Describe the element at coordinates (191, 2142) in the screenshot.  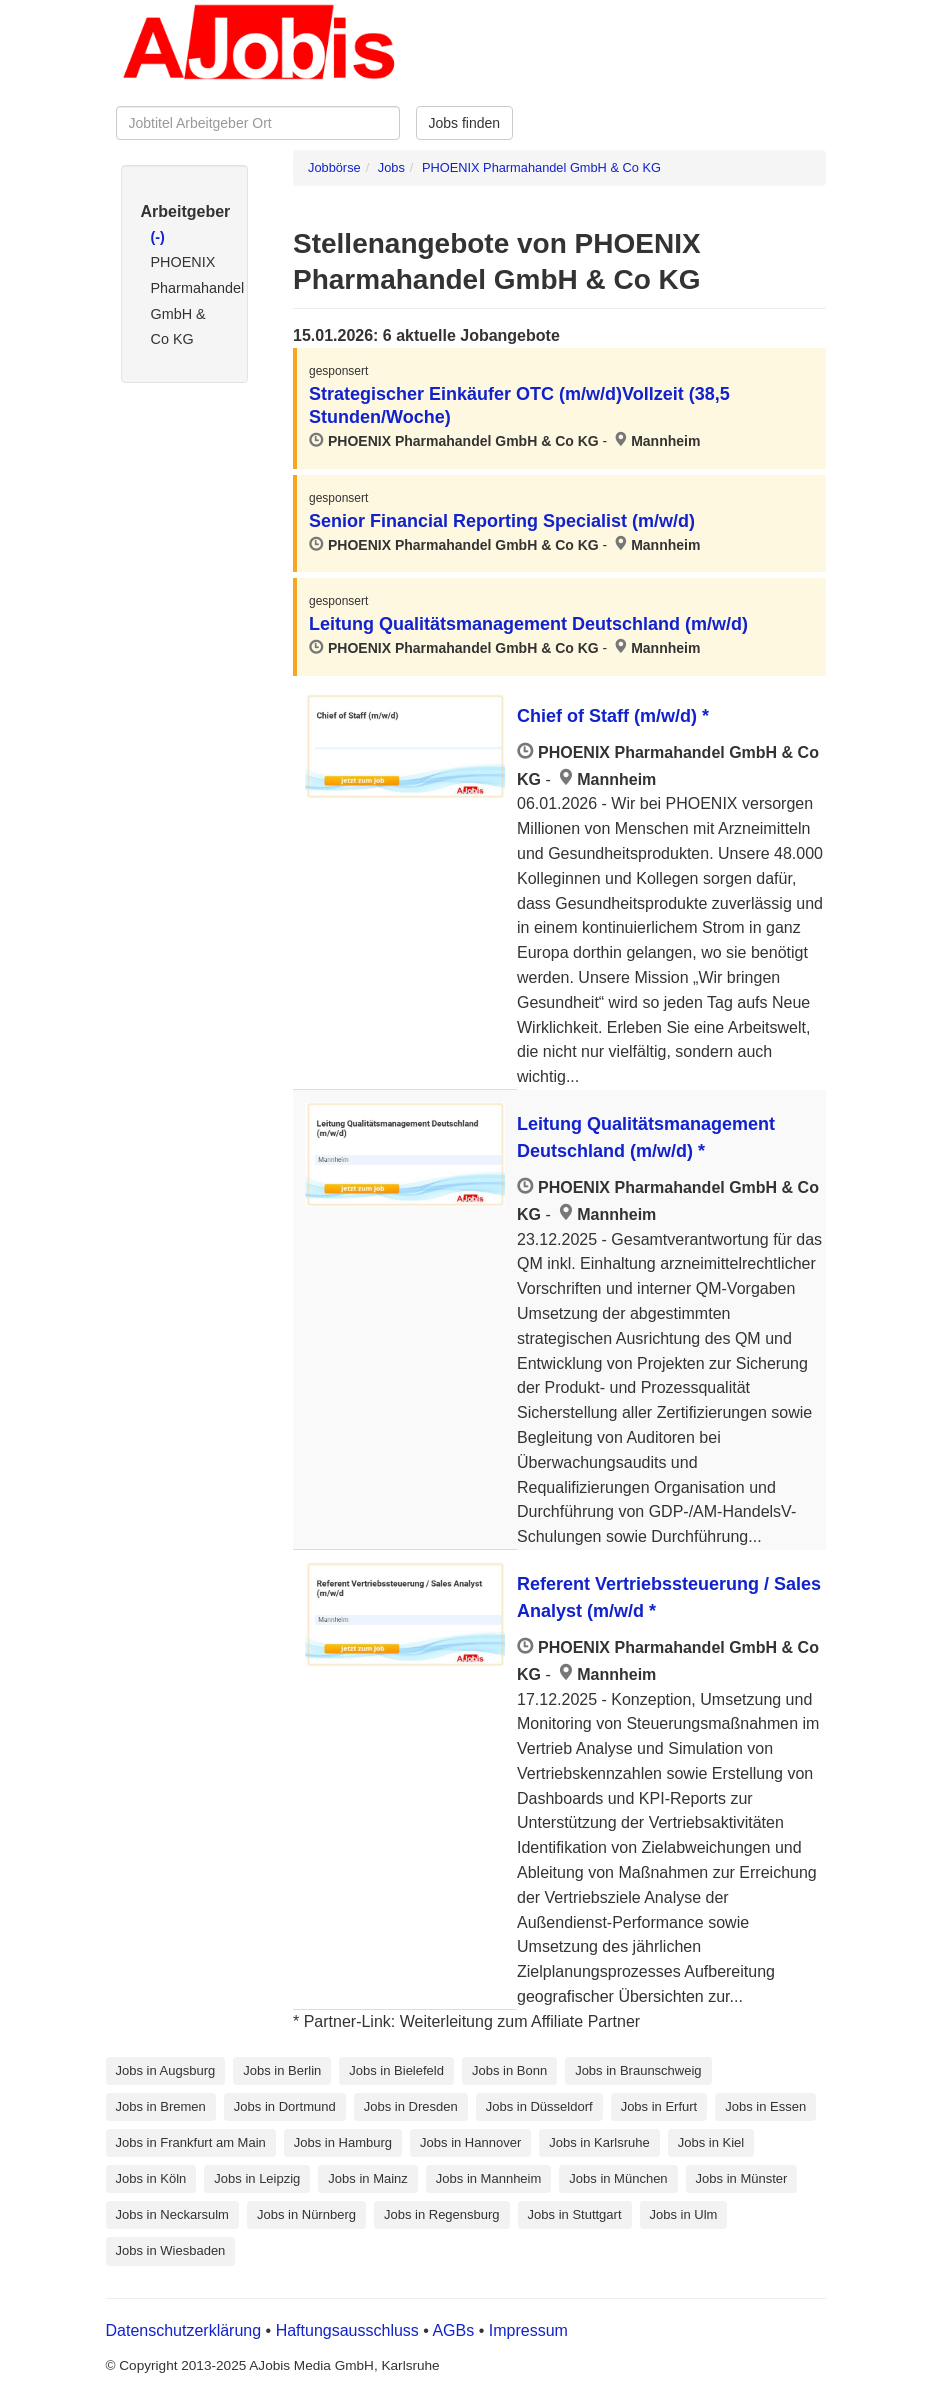
I see `Jobs in Frankfurt am Main` at that location.